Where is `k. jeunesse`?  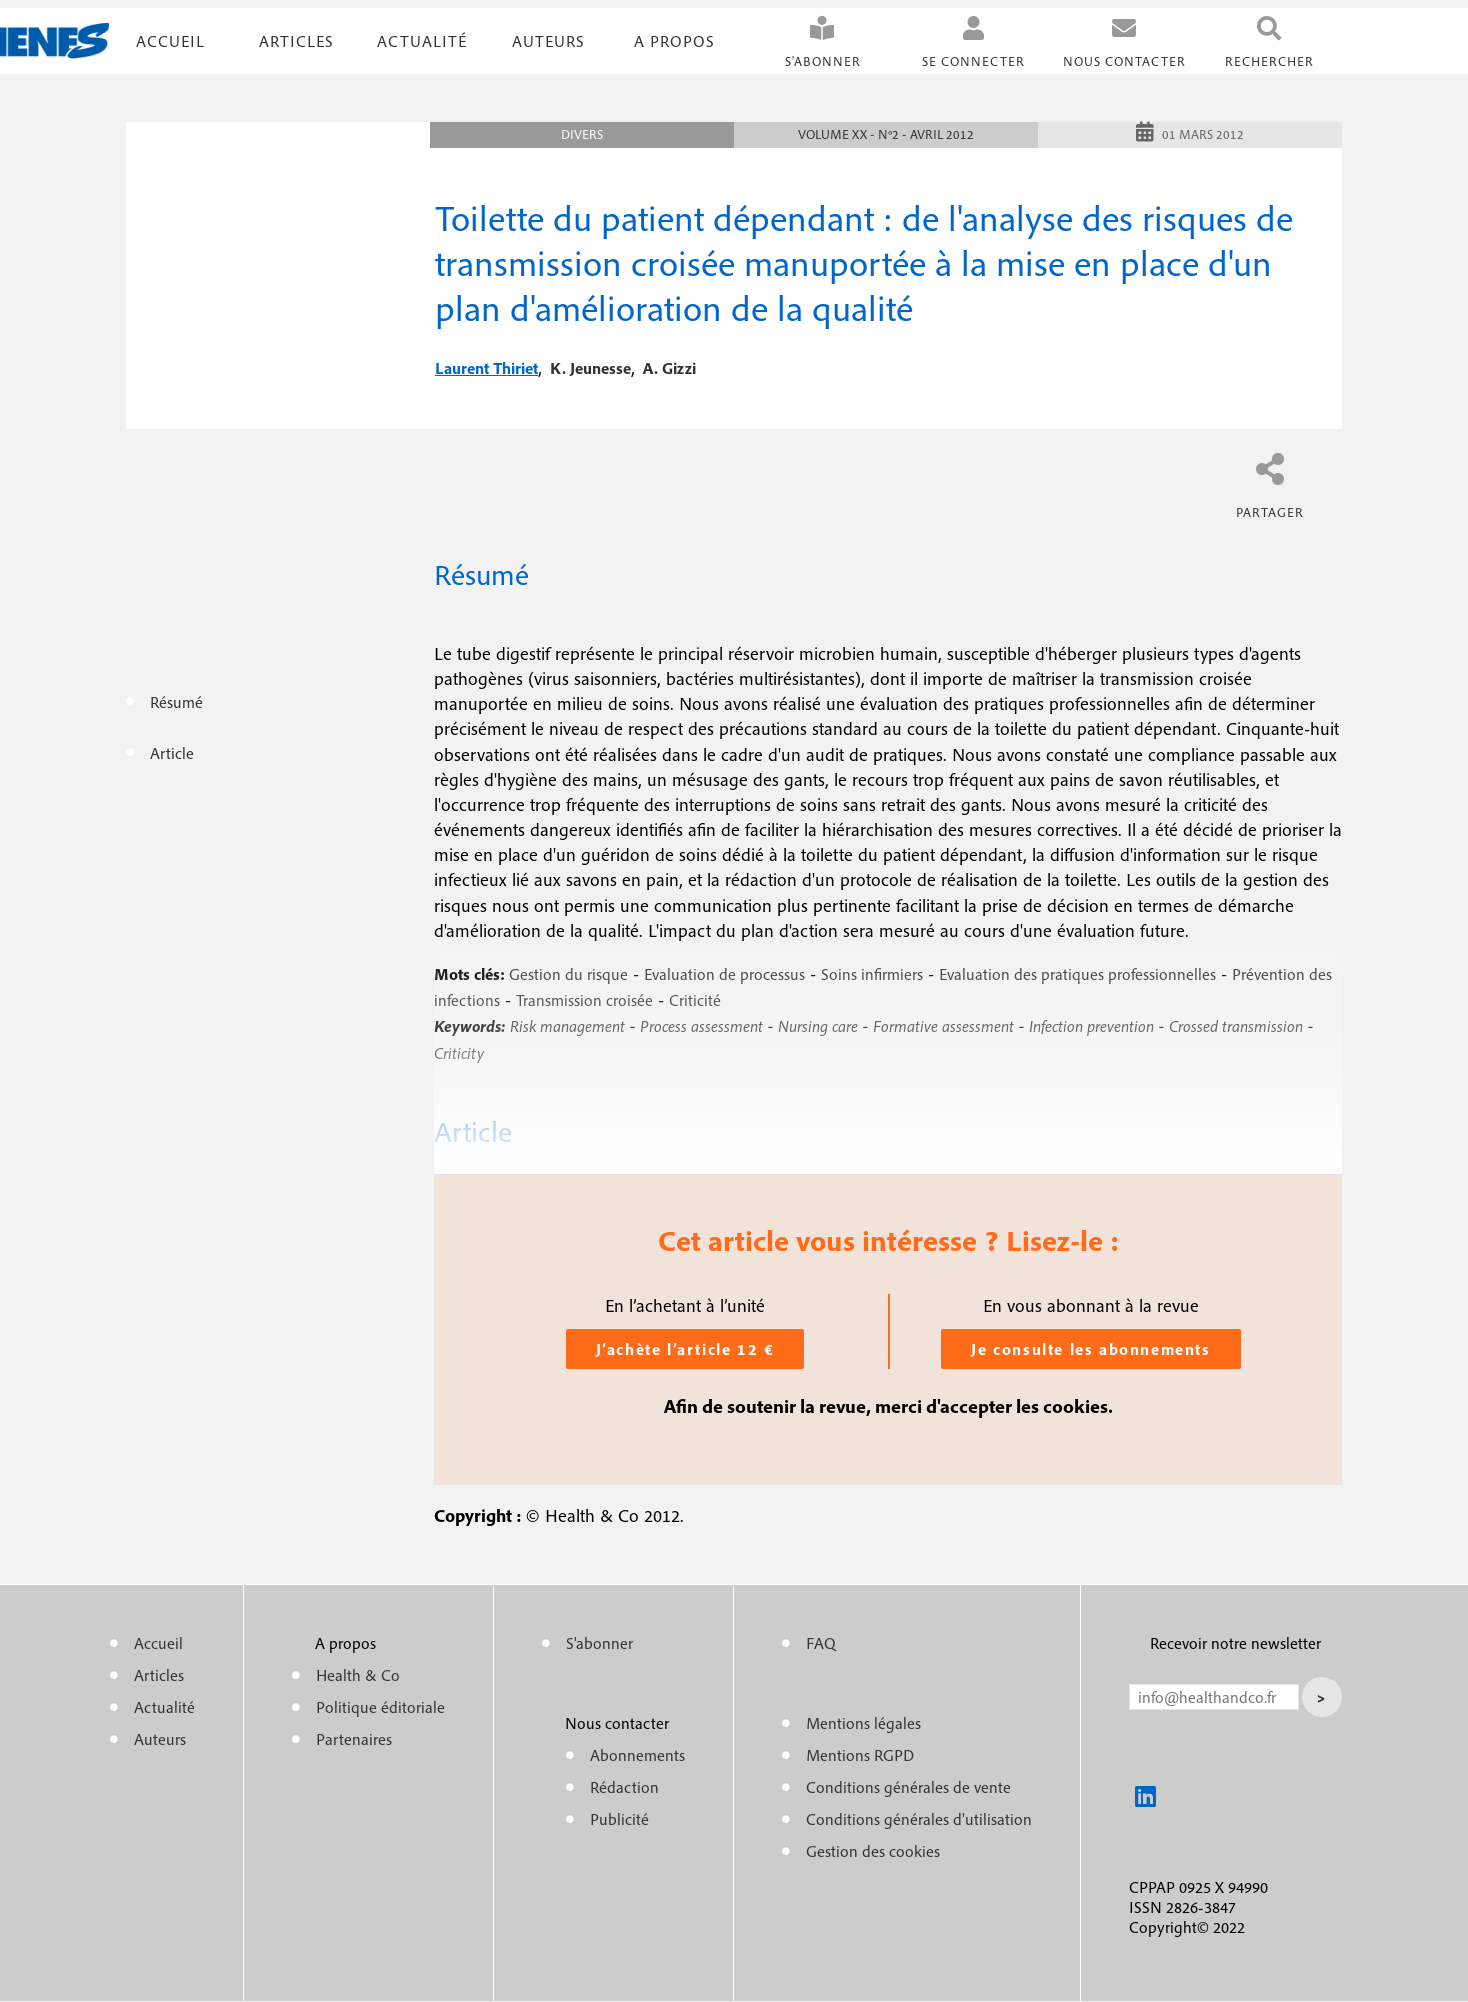 k. jeunesse is located at coordinates (590, 368).